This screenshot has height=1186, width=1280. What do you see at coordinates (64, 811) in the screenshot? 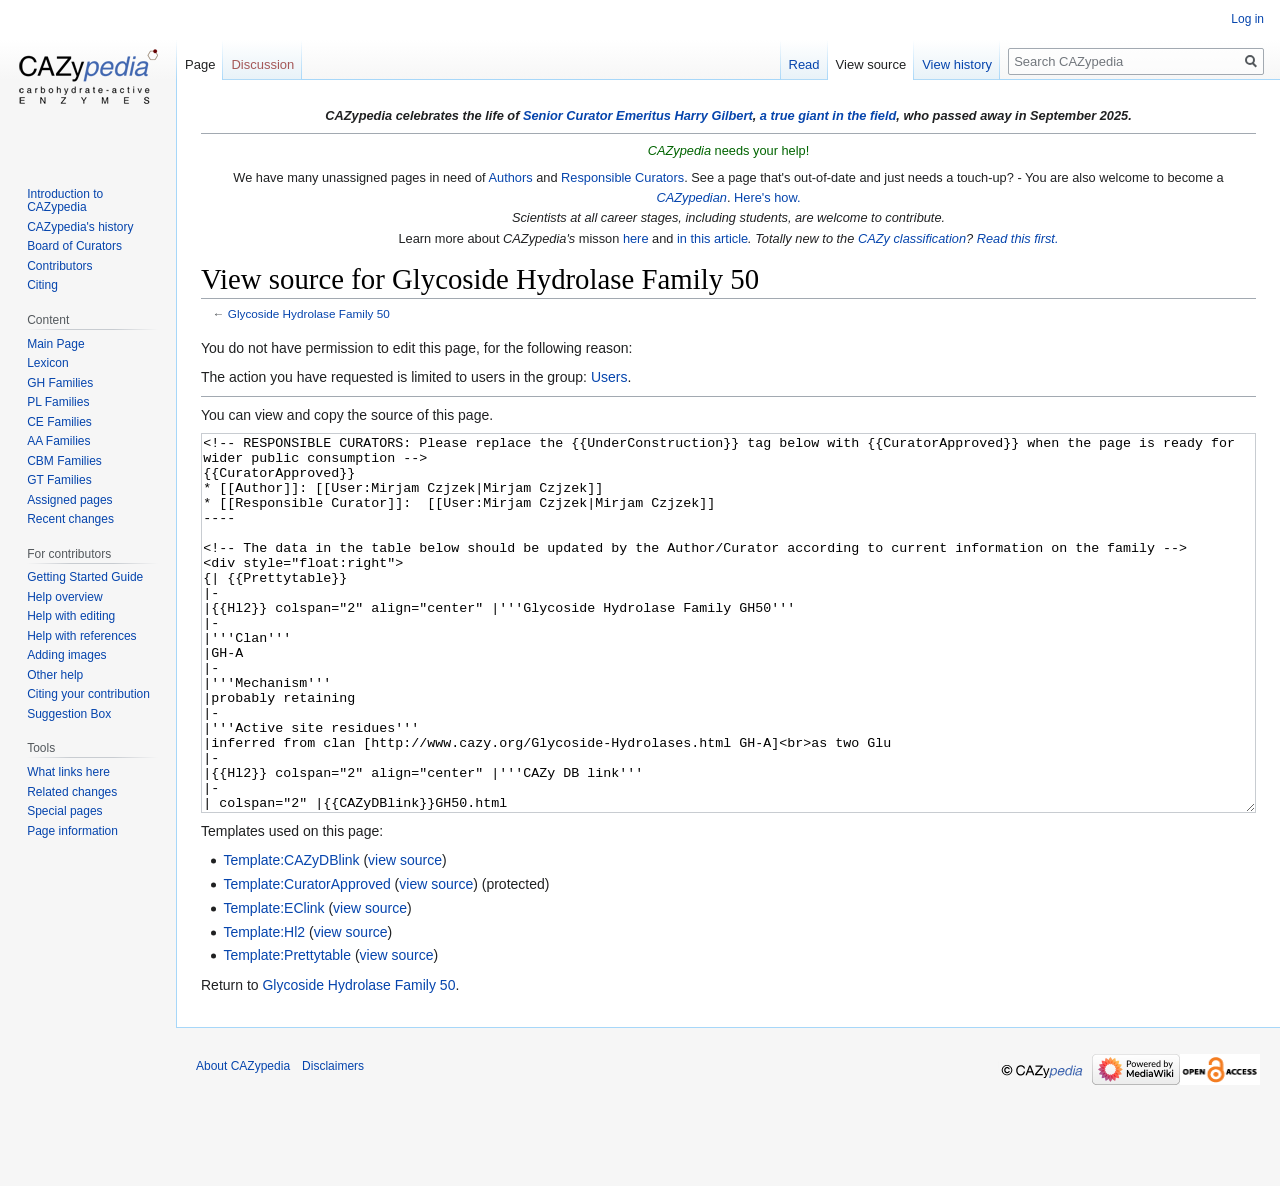
I see `Special pages` at bounding box center [64, 811].